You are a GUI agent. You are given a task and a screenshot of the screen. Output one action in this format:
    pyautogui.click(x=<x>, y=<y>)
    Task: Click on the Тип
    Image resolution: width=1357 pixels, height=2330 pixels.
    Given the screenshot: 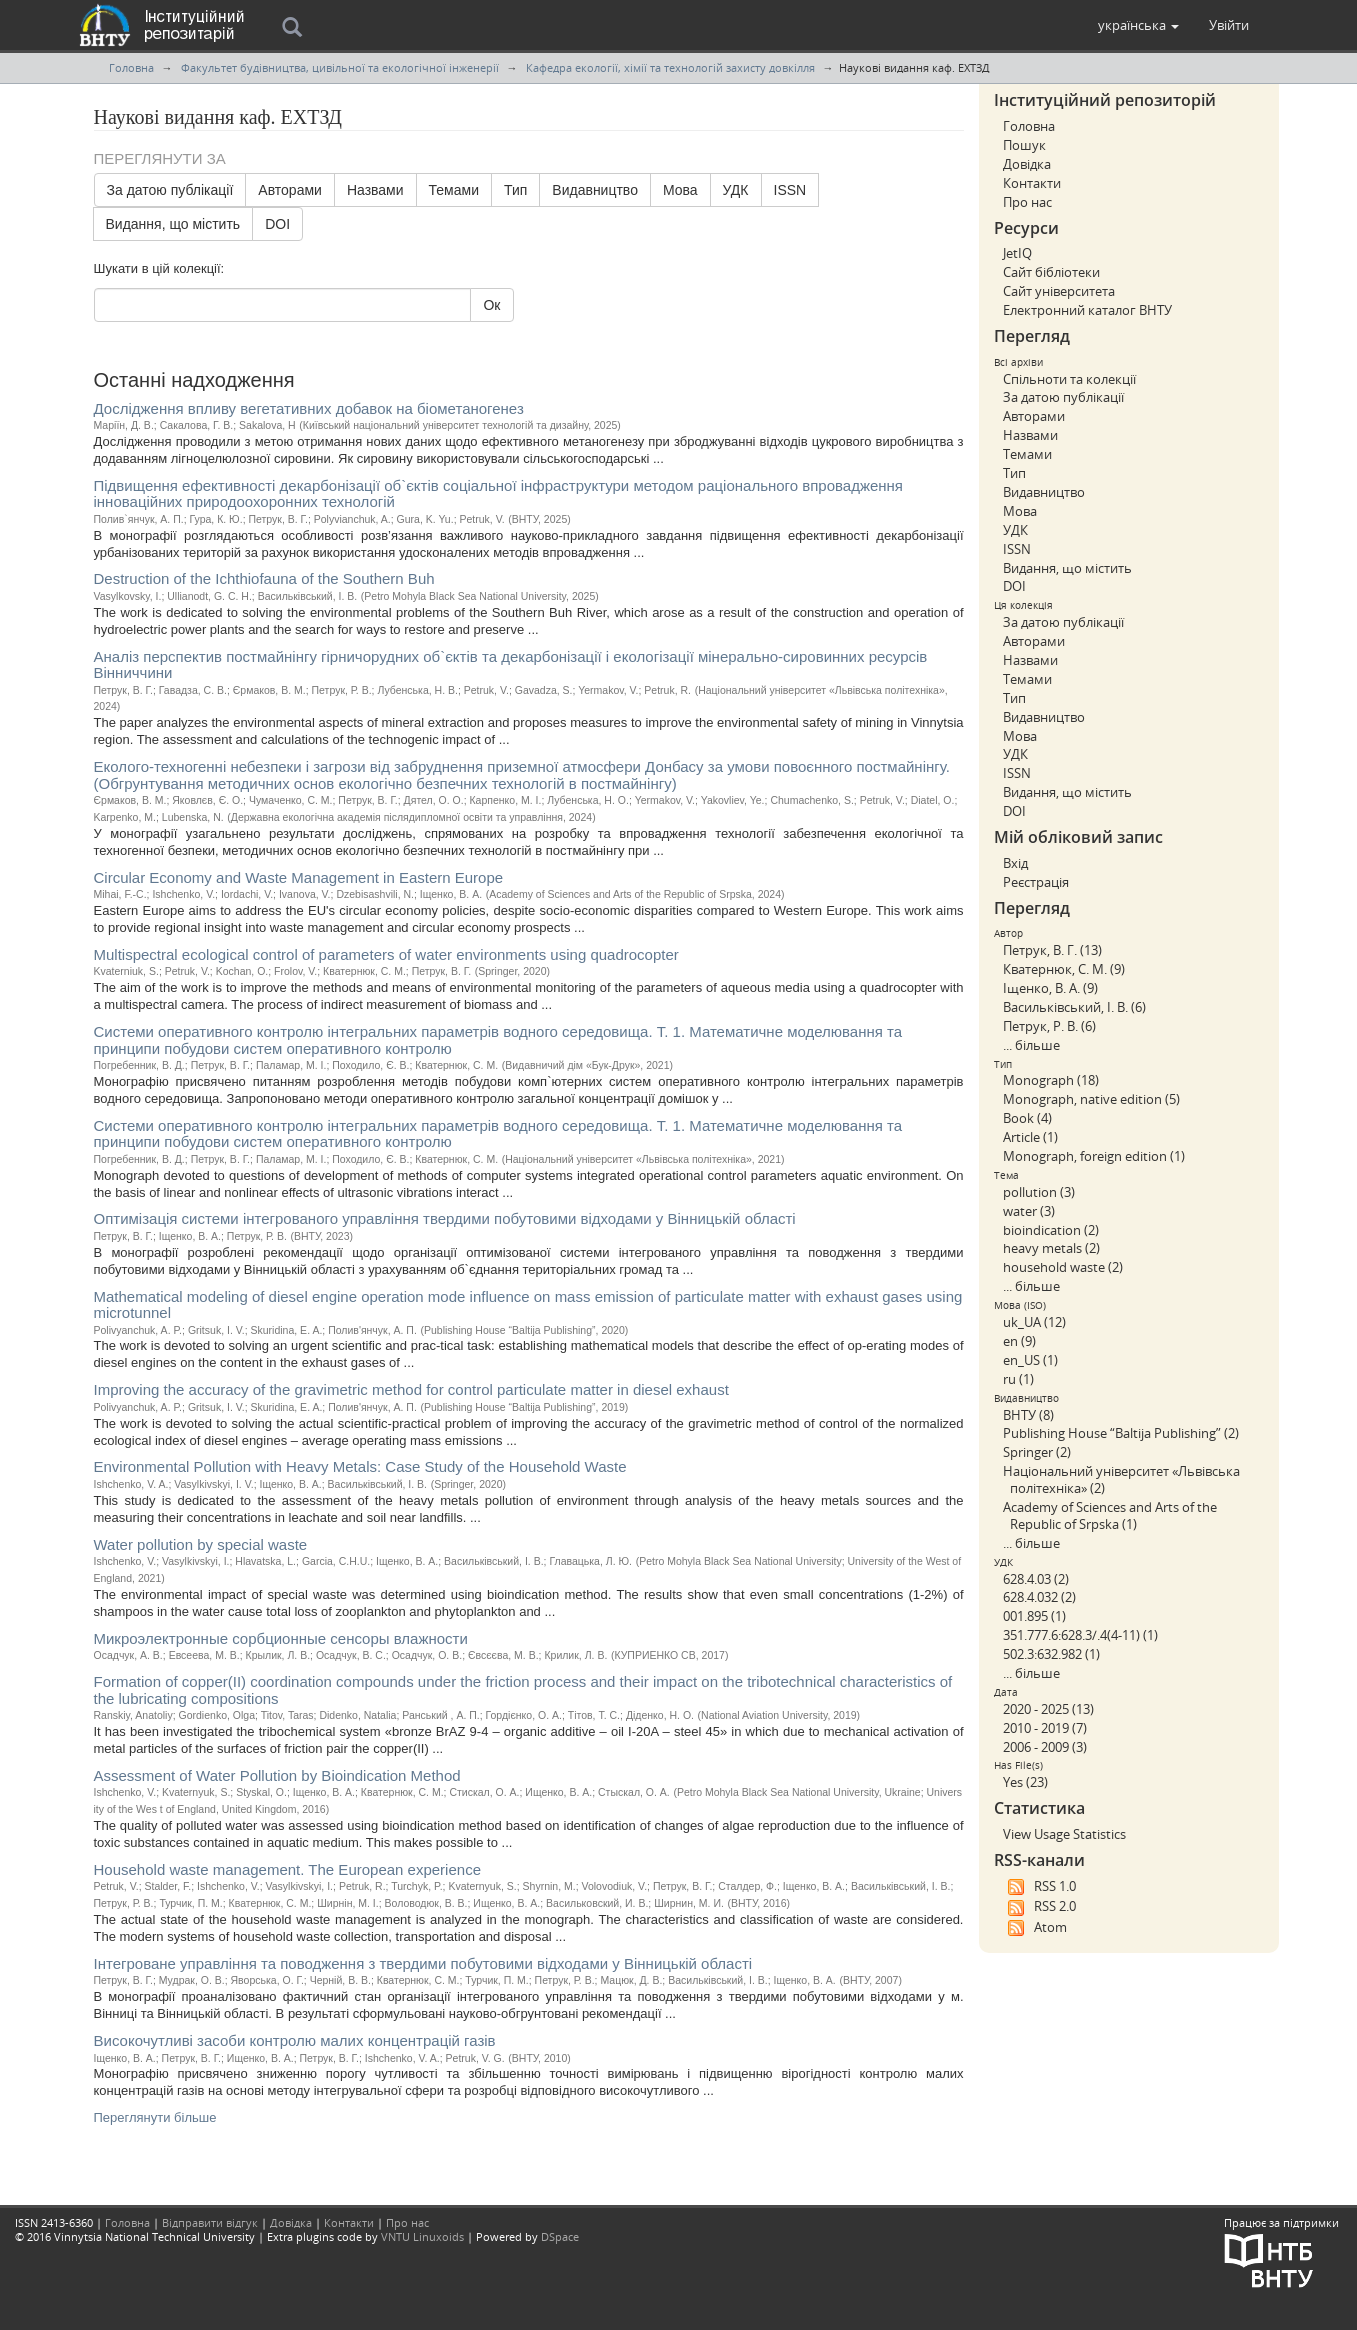 What is the action you would take?
    pyautogui.click(x=515, y=190)
    